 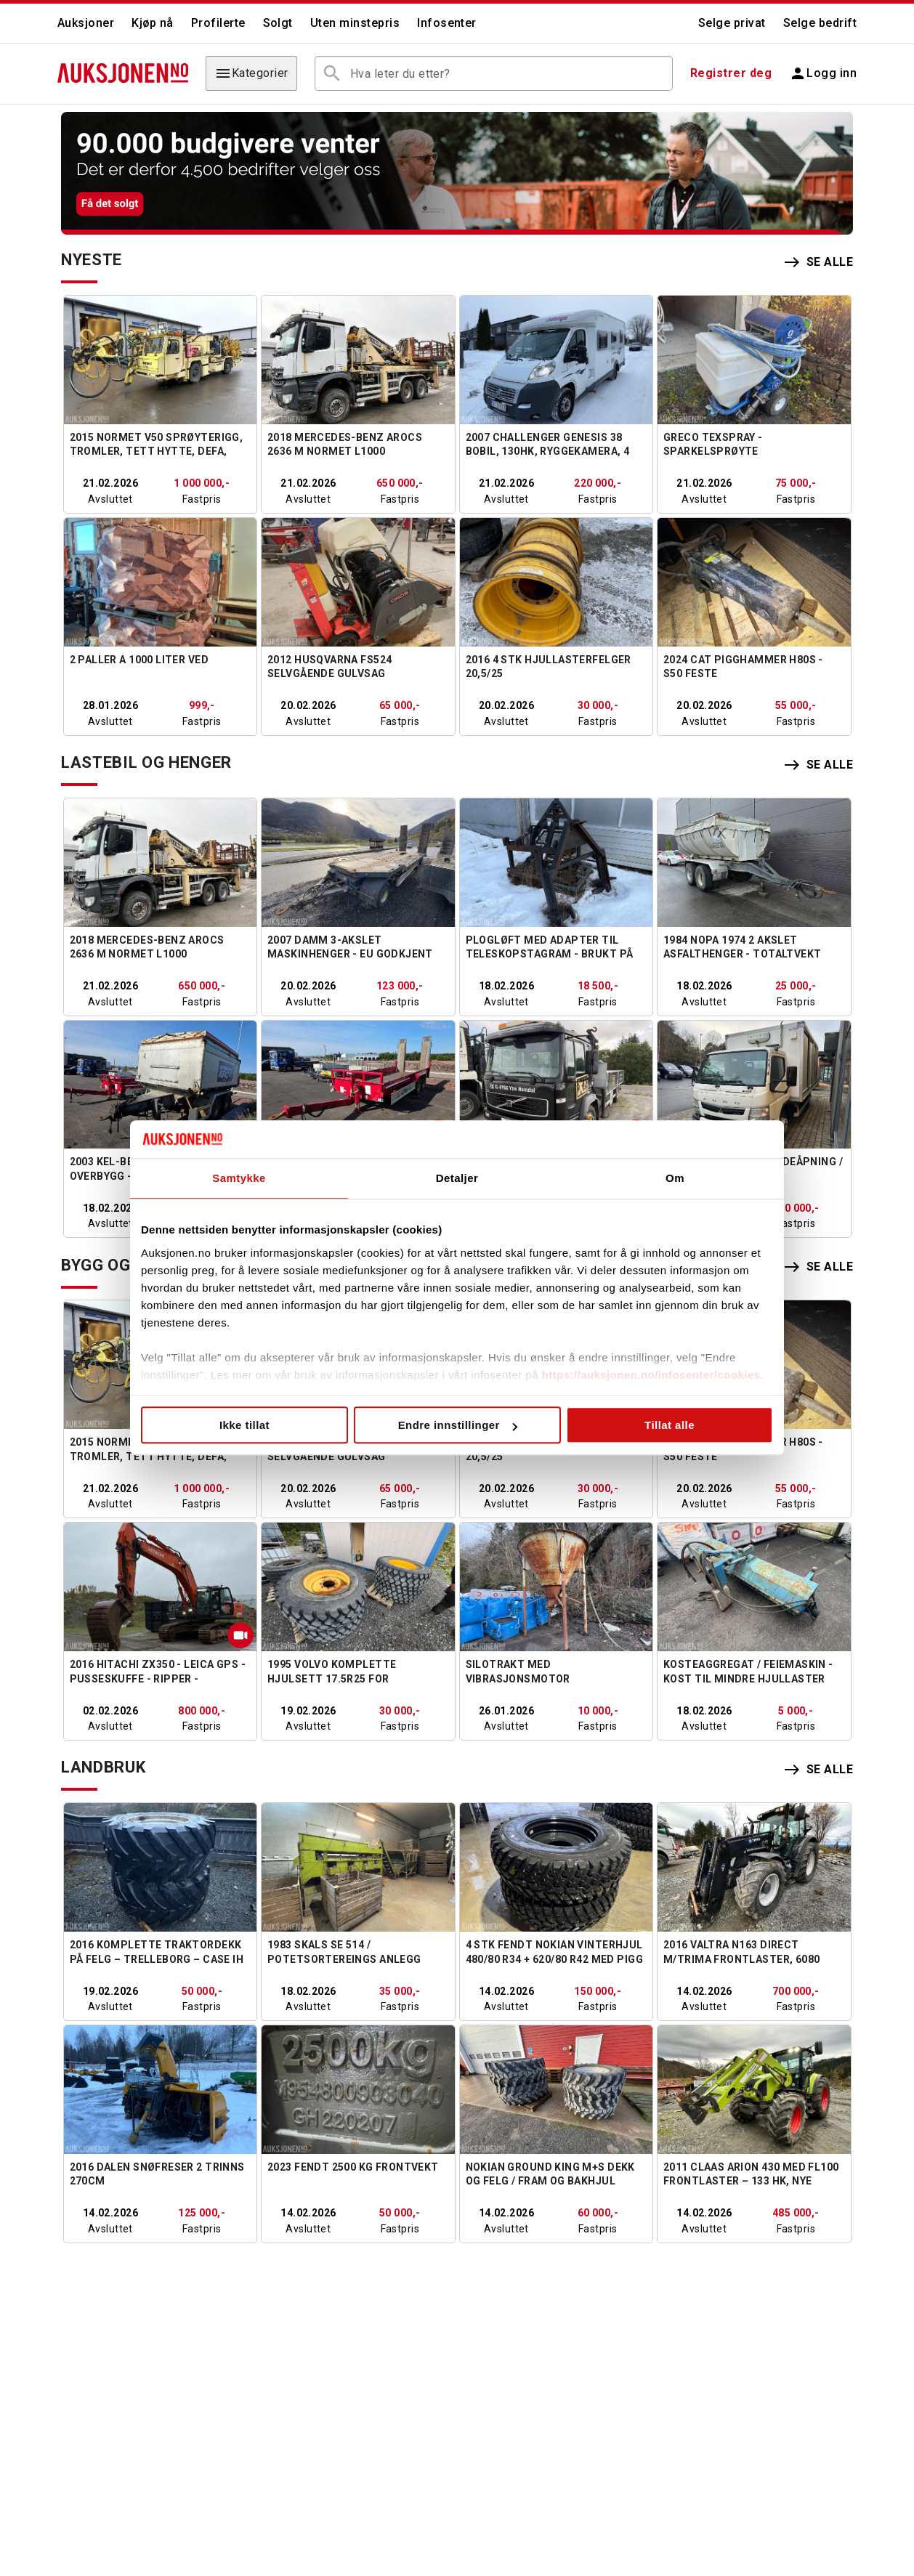 What do you see at coordinates (669, 1425) in the screenshot?
I see `Tillat alle` at bounding box center [669, 1425].